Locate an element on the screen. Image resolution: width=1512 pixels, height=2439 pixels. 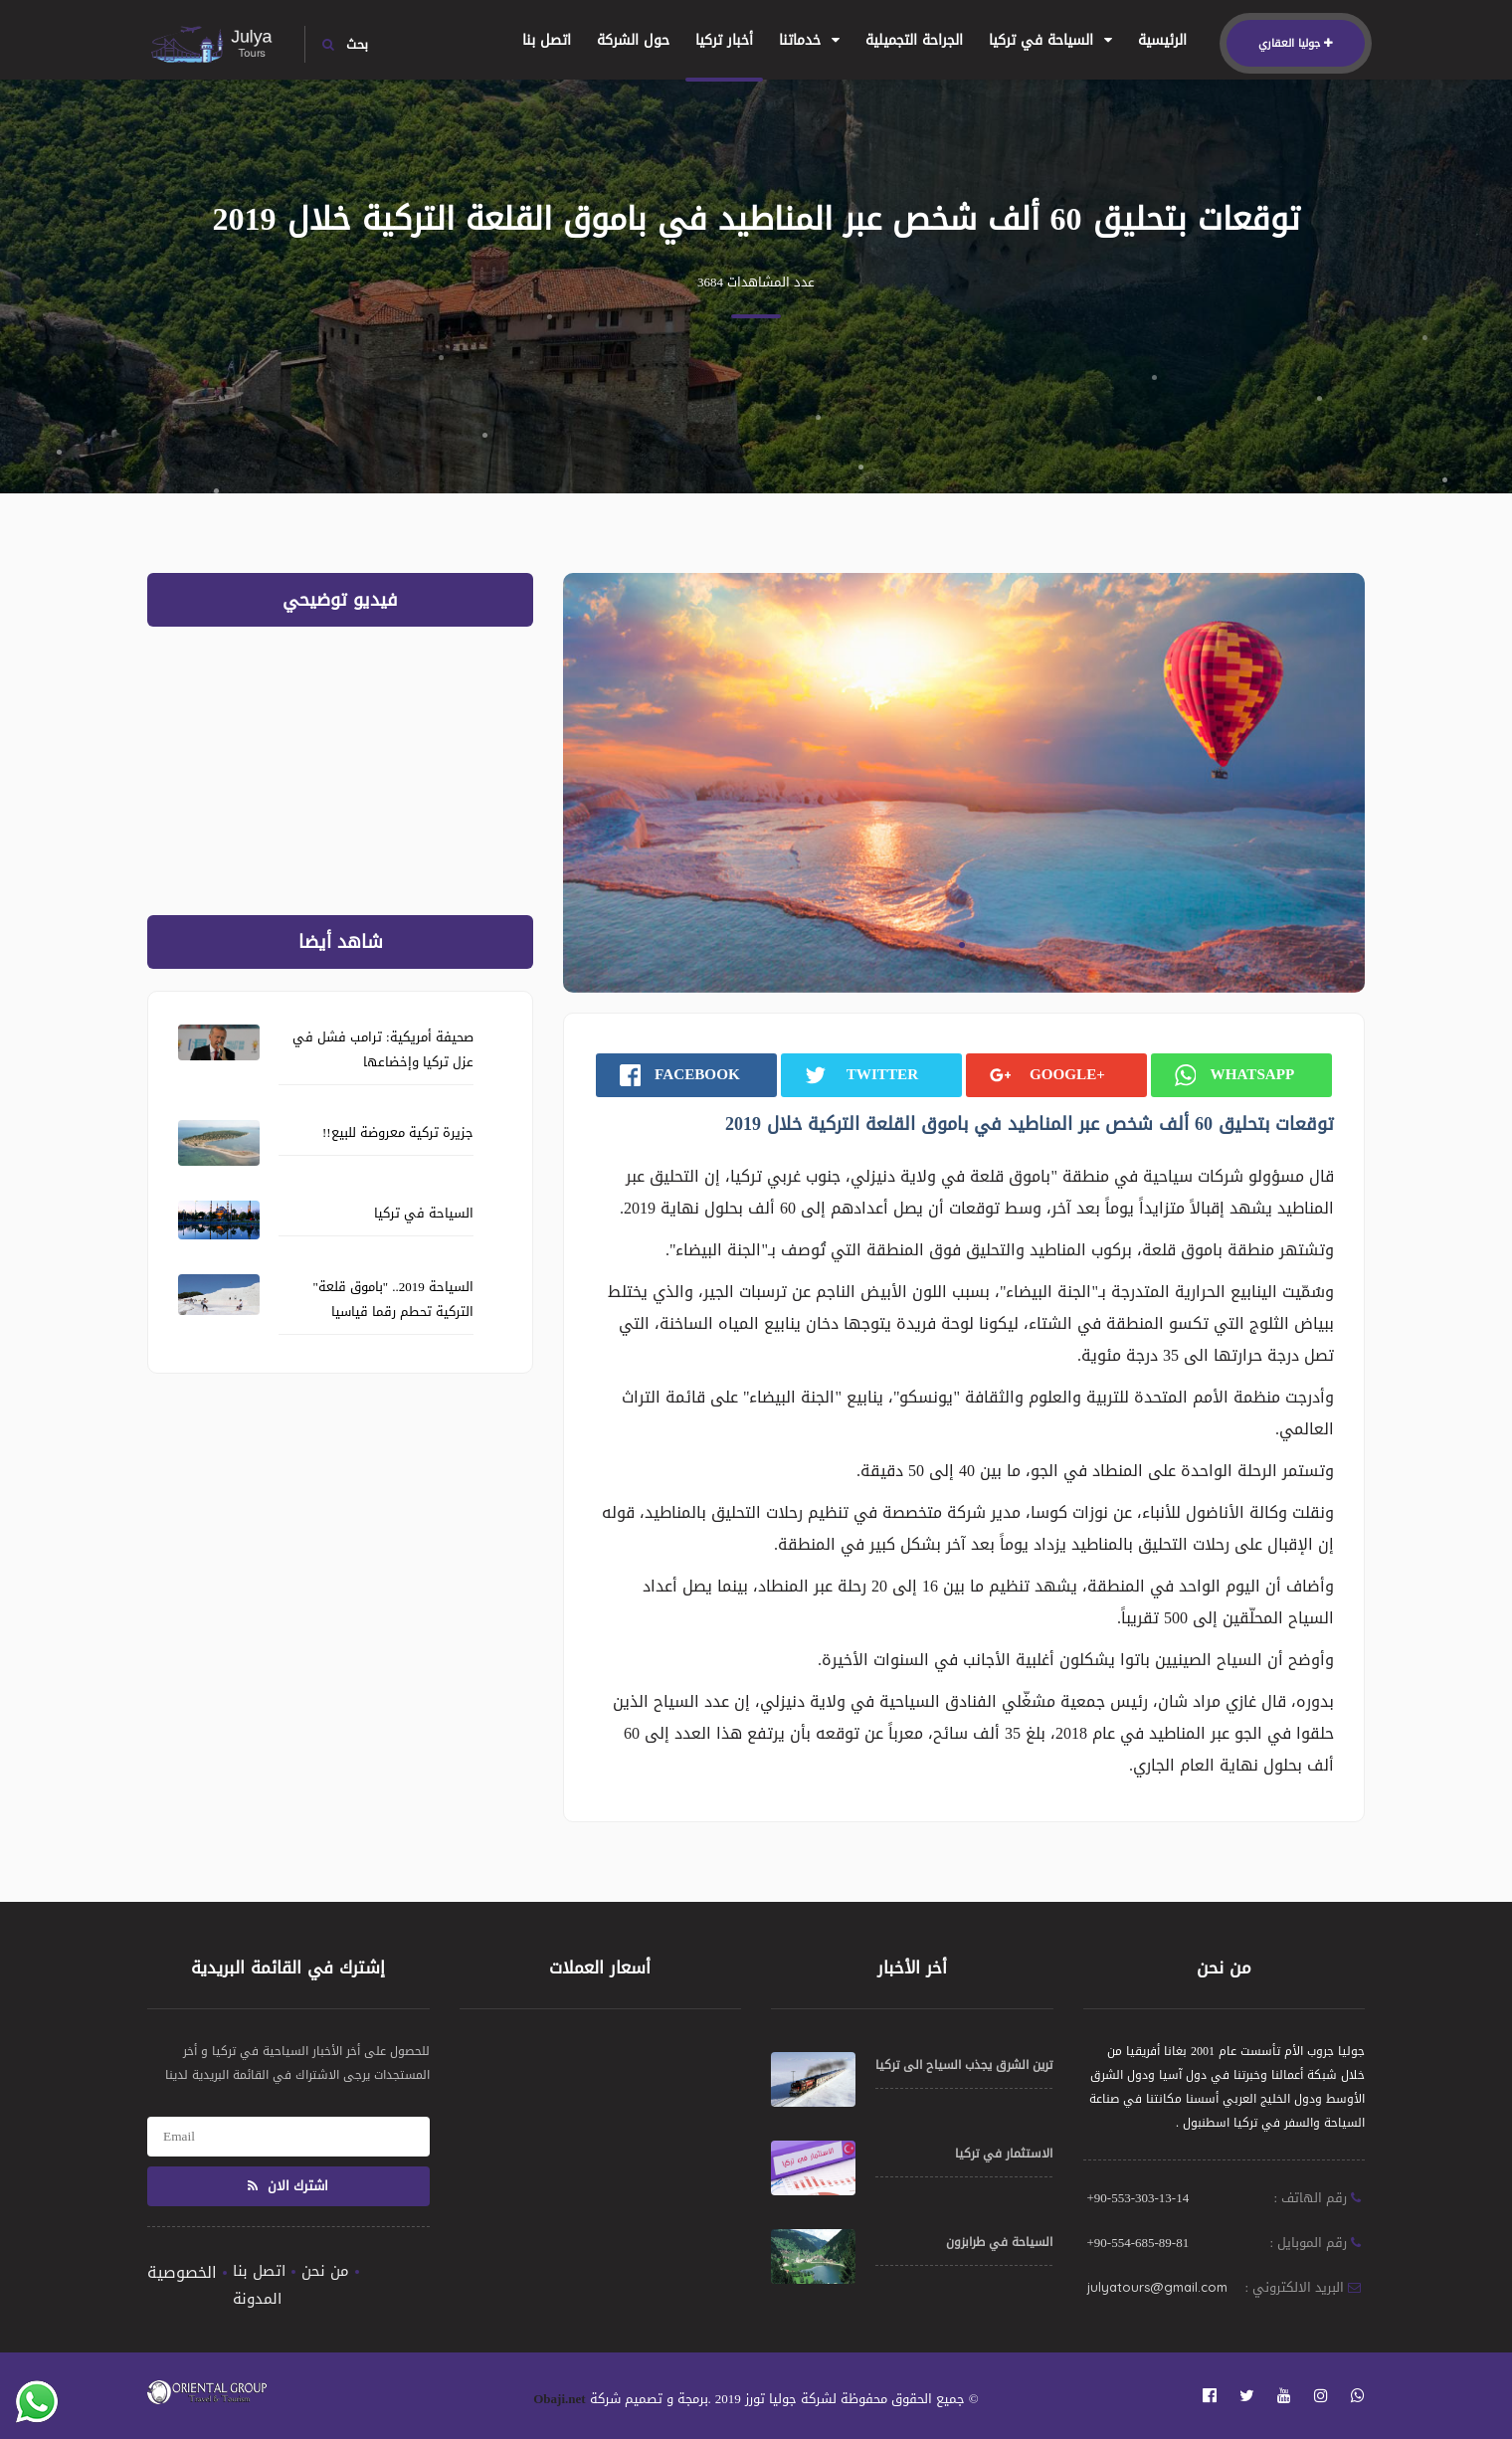
السياحة 2019.. "باموق قلعة" التركية تحطم رقما قياسيا is located at coordinates (393, 1299).